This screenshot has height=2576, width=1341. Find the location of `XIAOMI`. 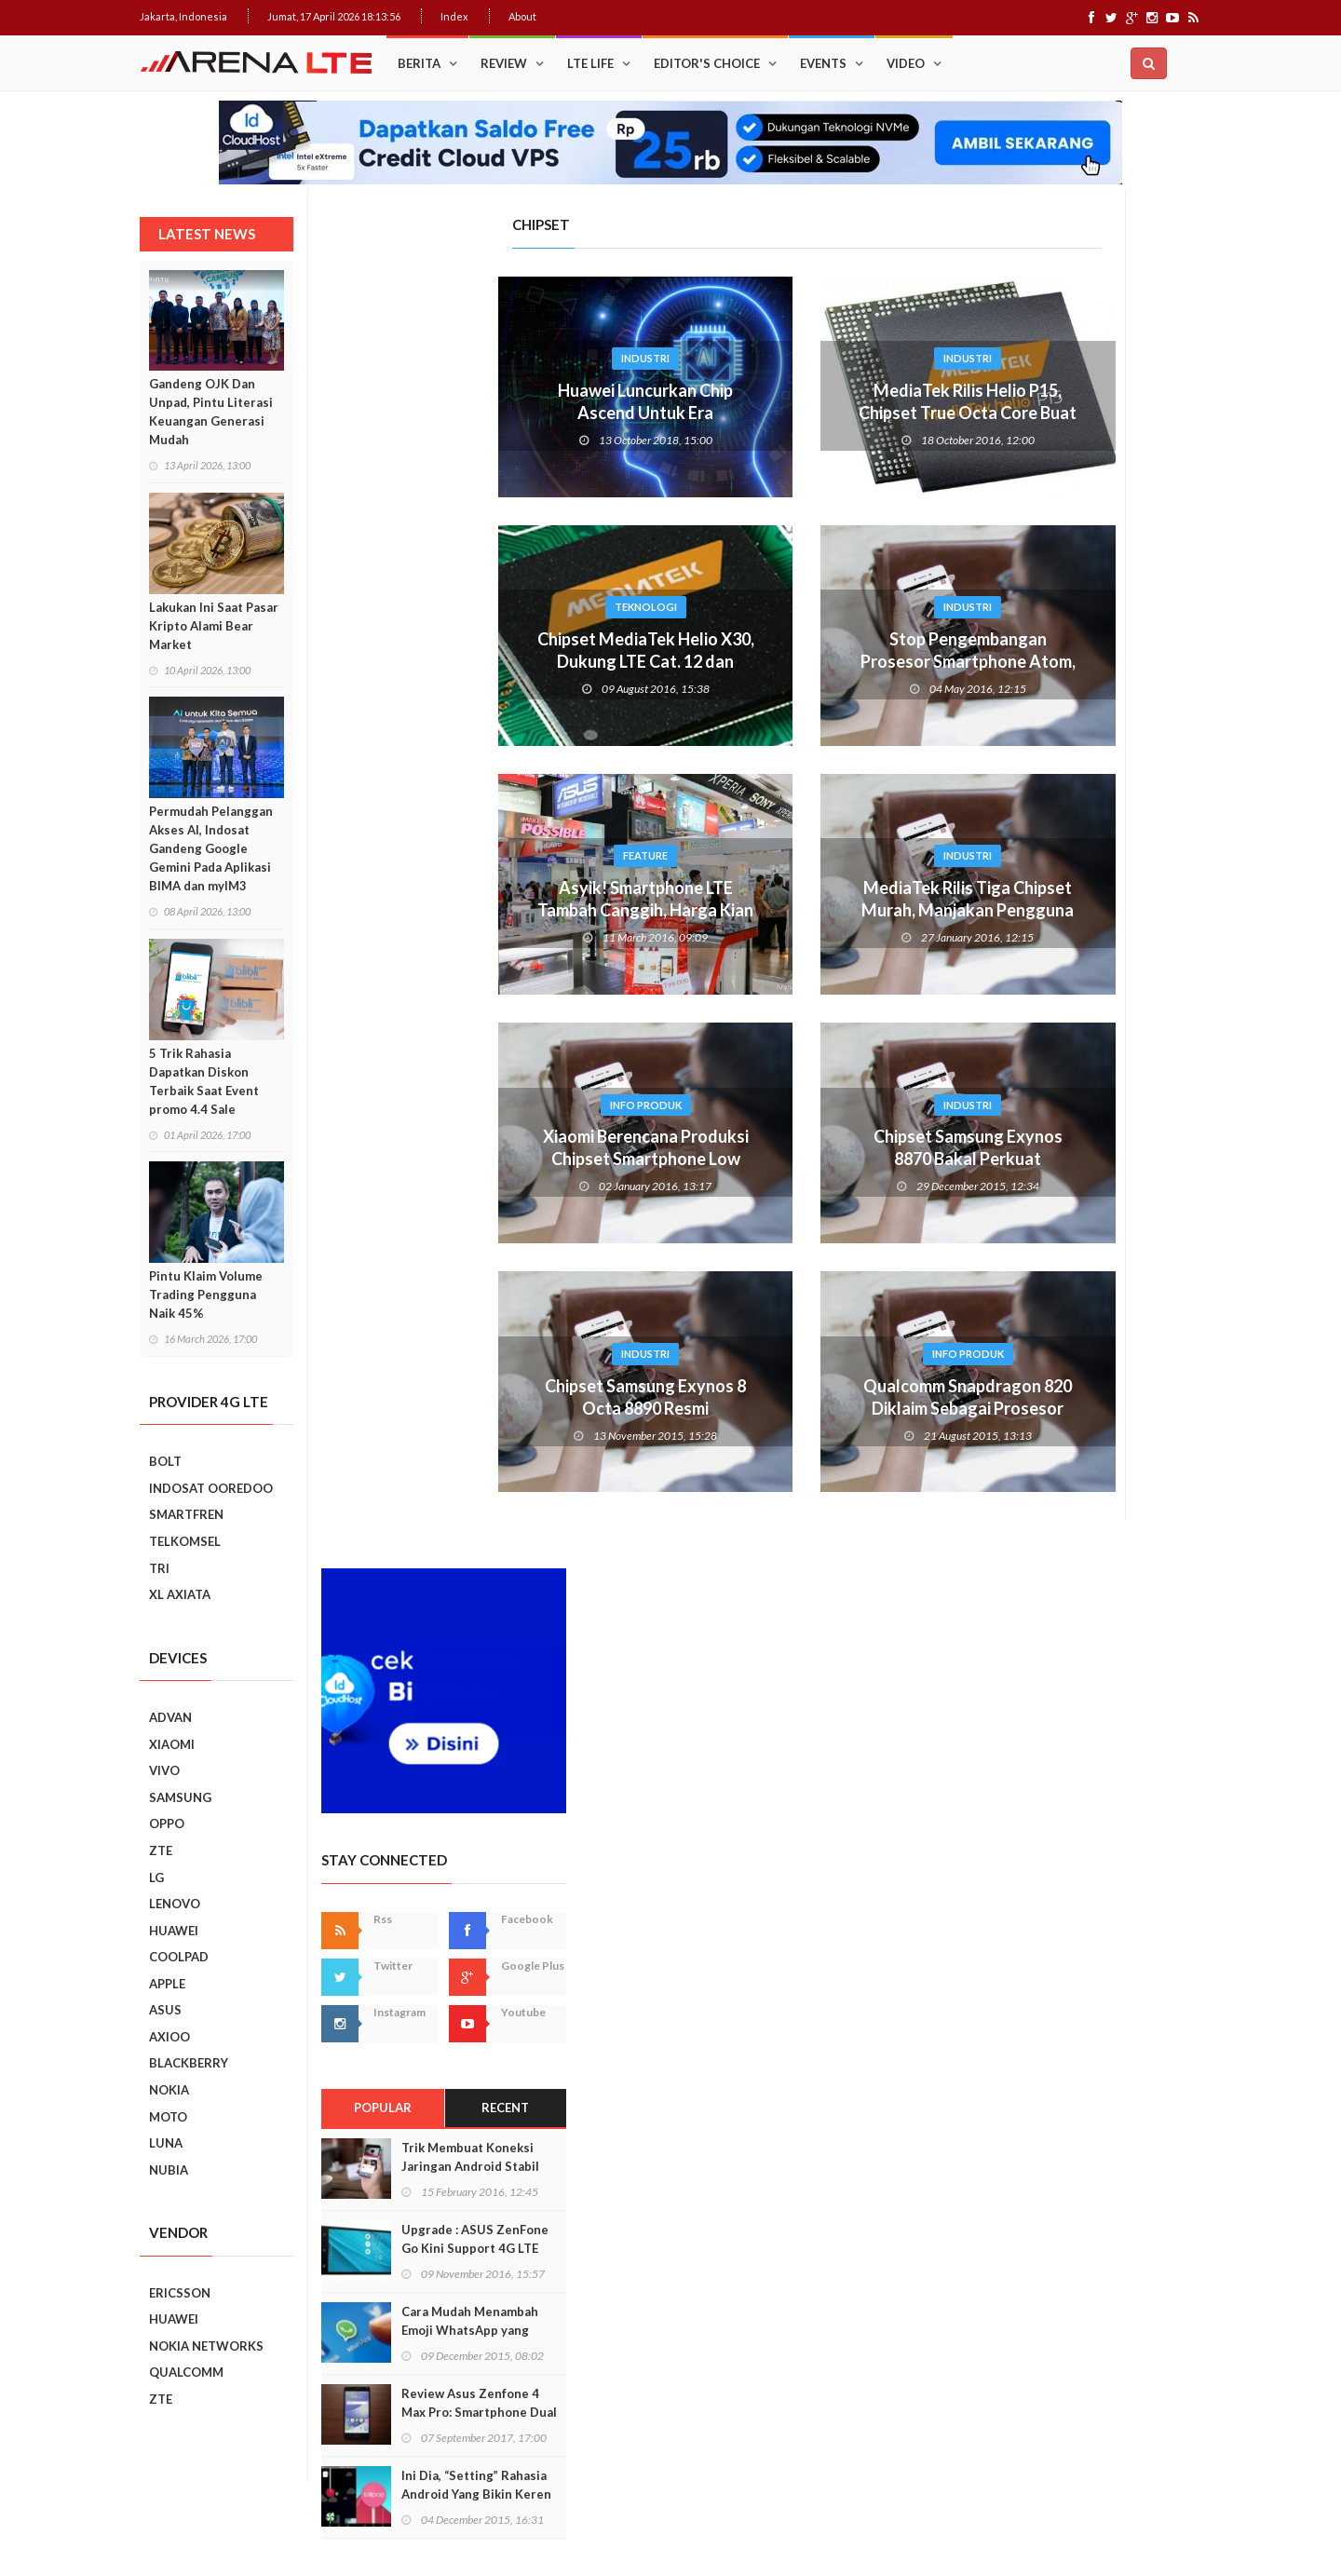

XIAOMI is located at coordinates (172, 1744).